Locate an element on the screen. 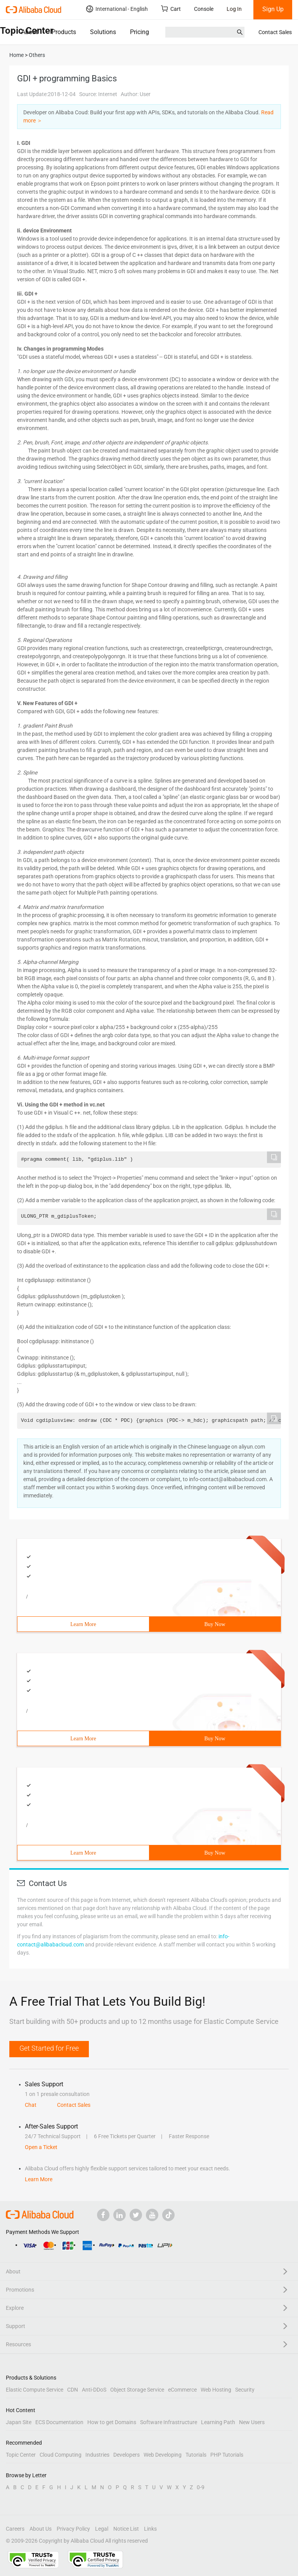  Solutions is located at coordinates (103, 32).